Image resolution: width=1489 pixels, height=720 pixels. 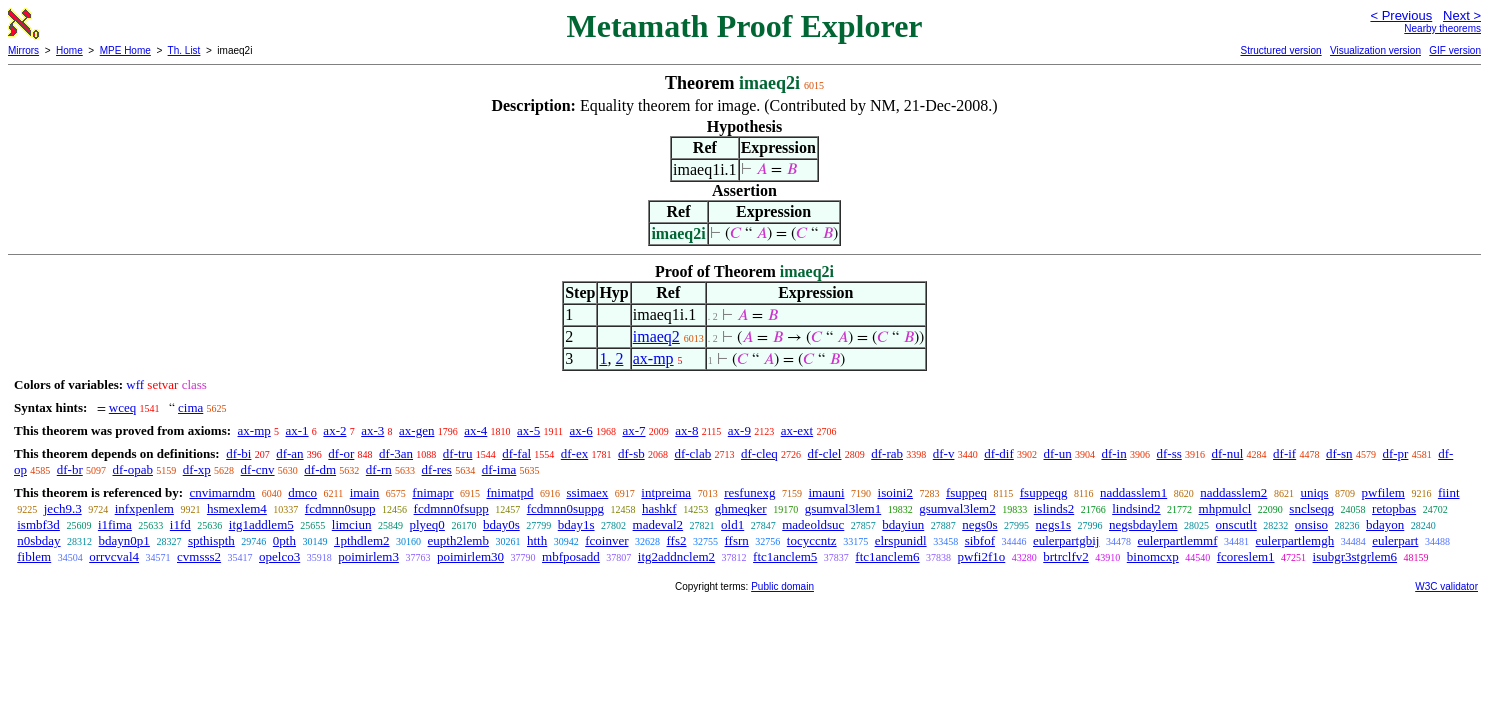 I want to click on dmco, so click(x=302, y=492).